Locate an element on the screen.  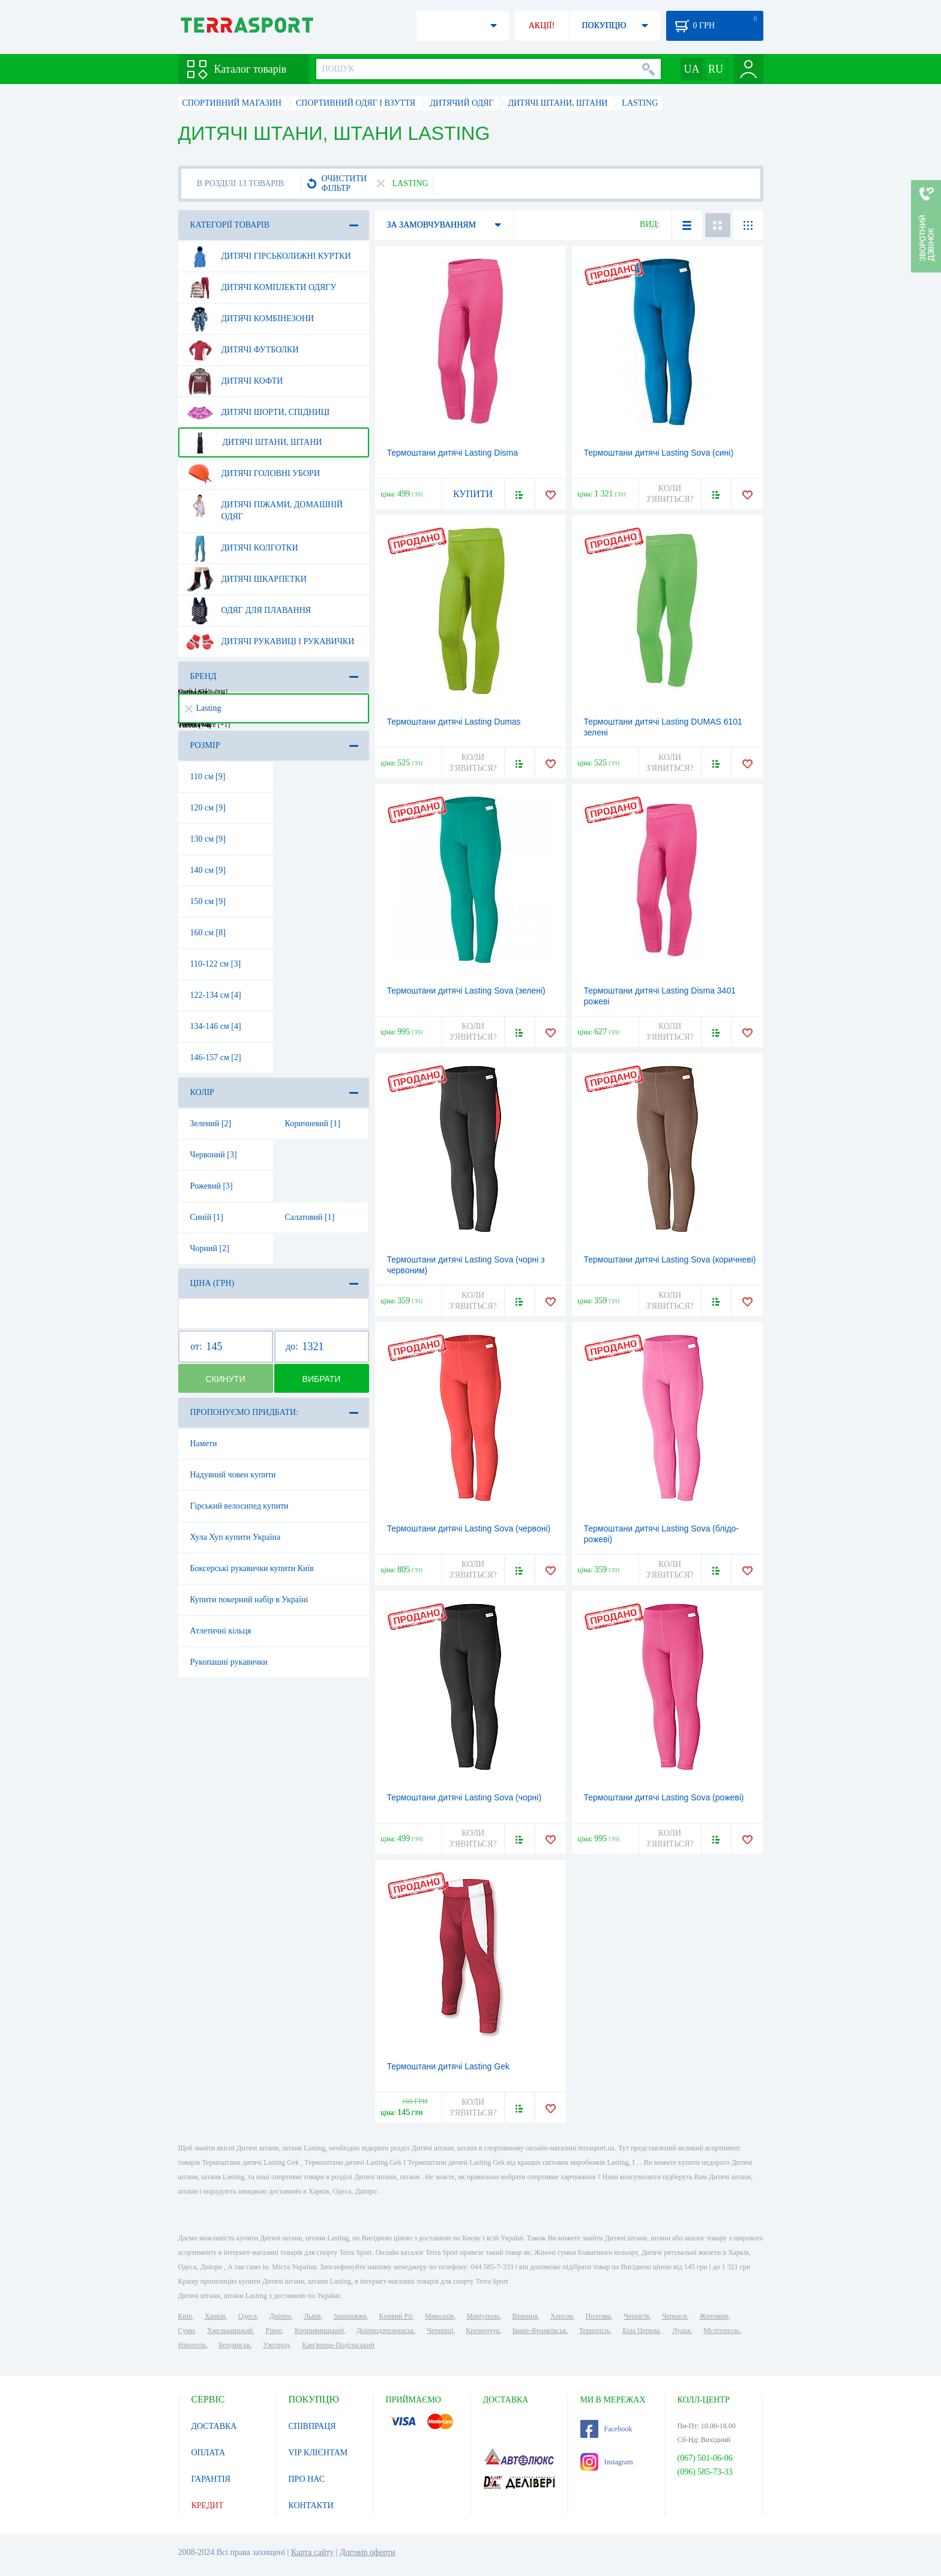
КРЕДИТ is located at coordinates (207, 2505).